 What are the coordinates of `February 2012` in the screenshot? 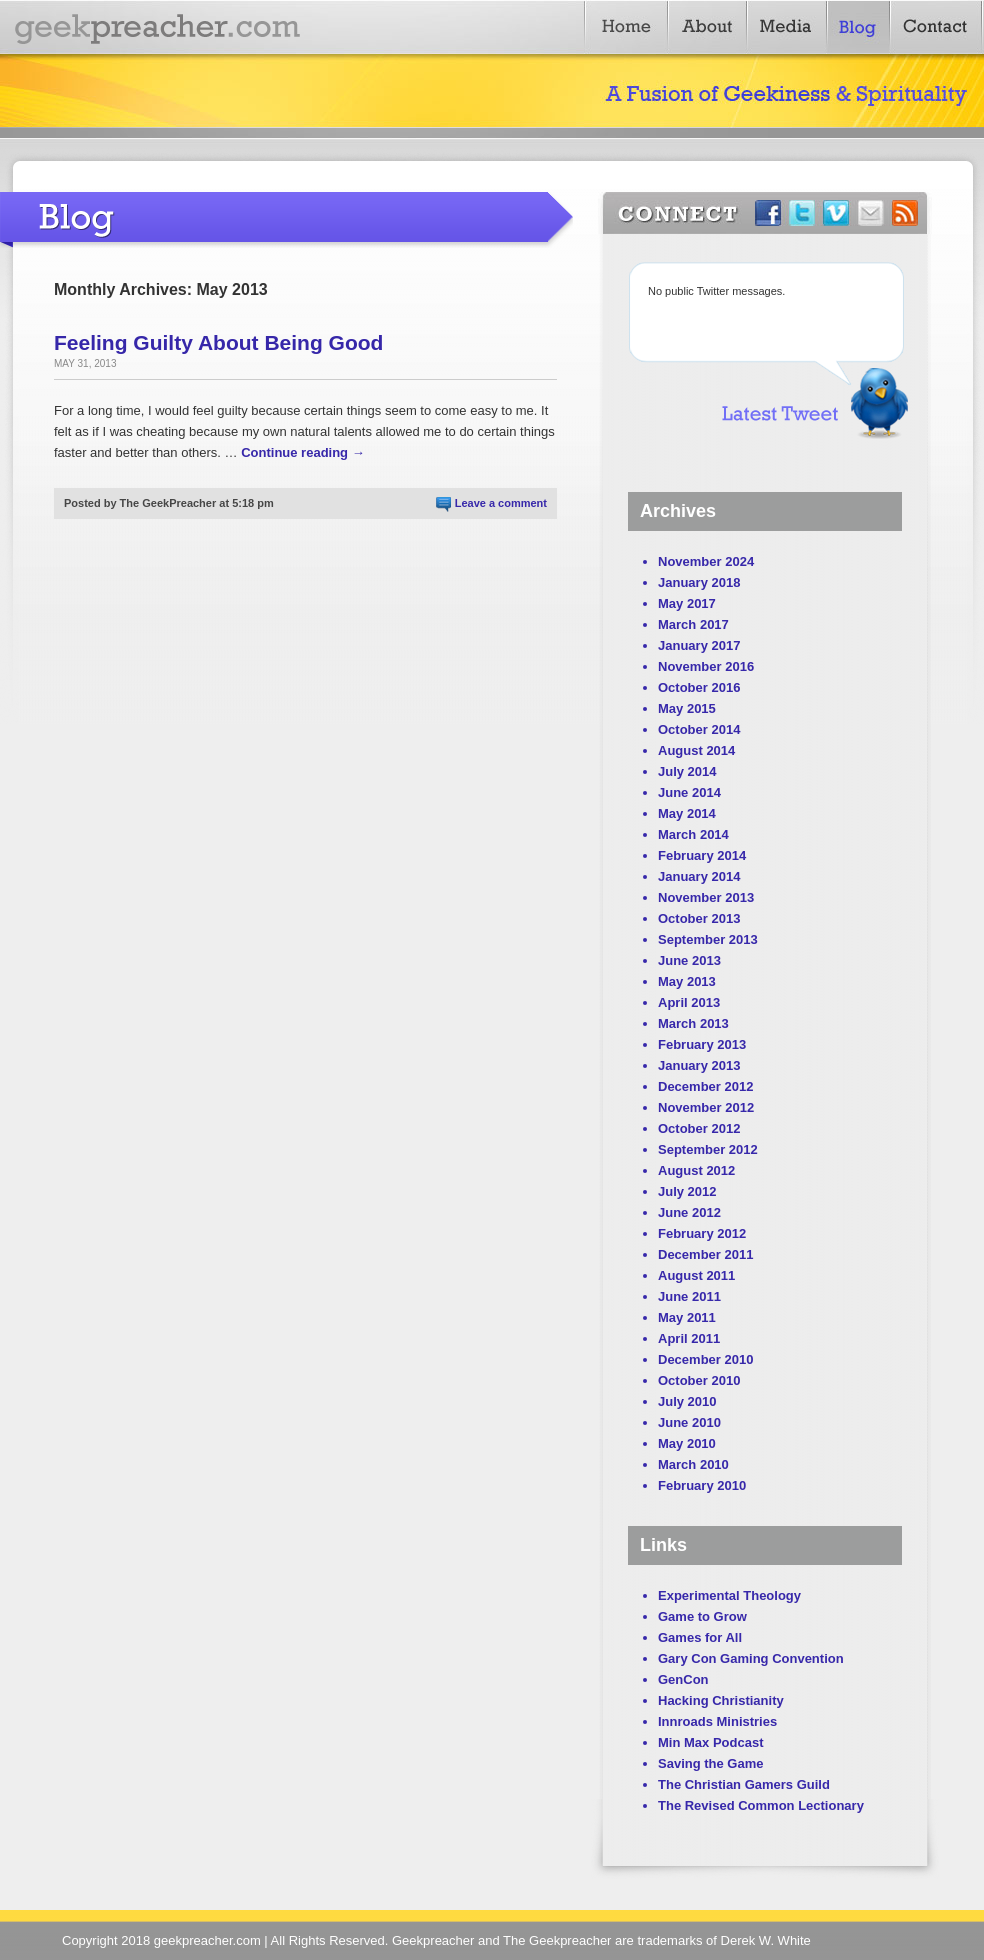 It's located at (702, 1233).